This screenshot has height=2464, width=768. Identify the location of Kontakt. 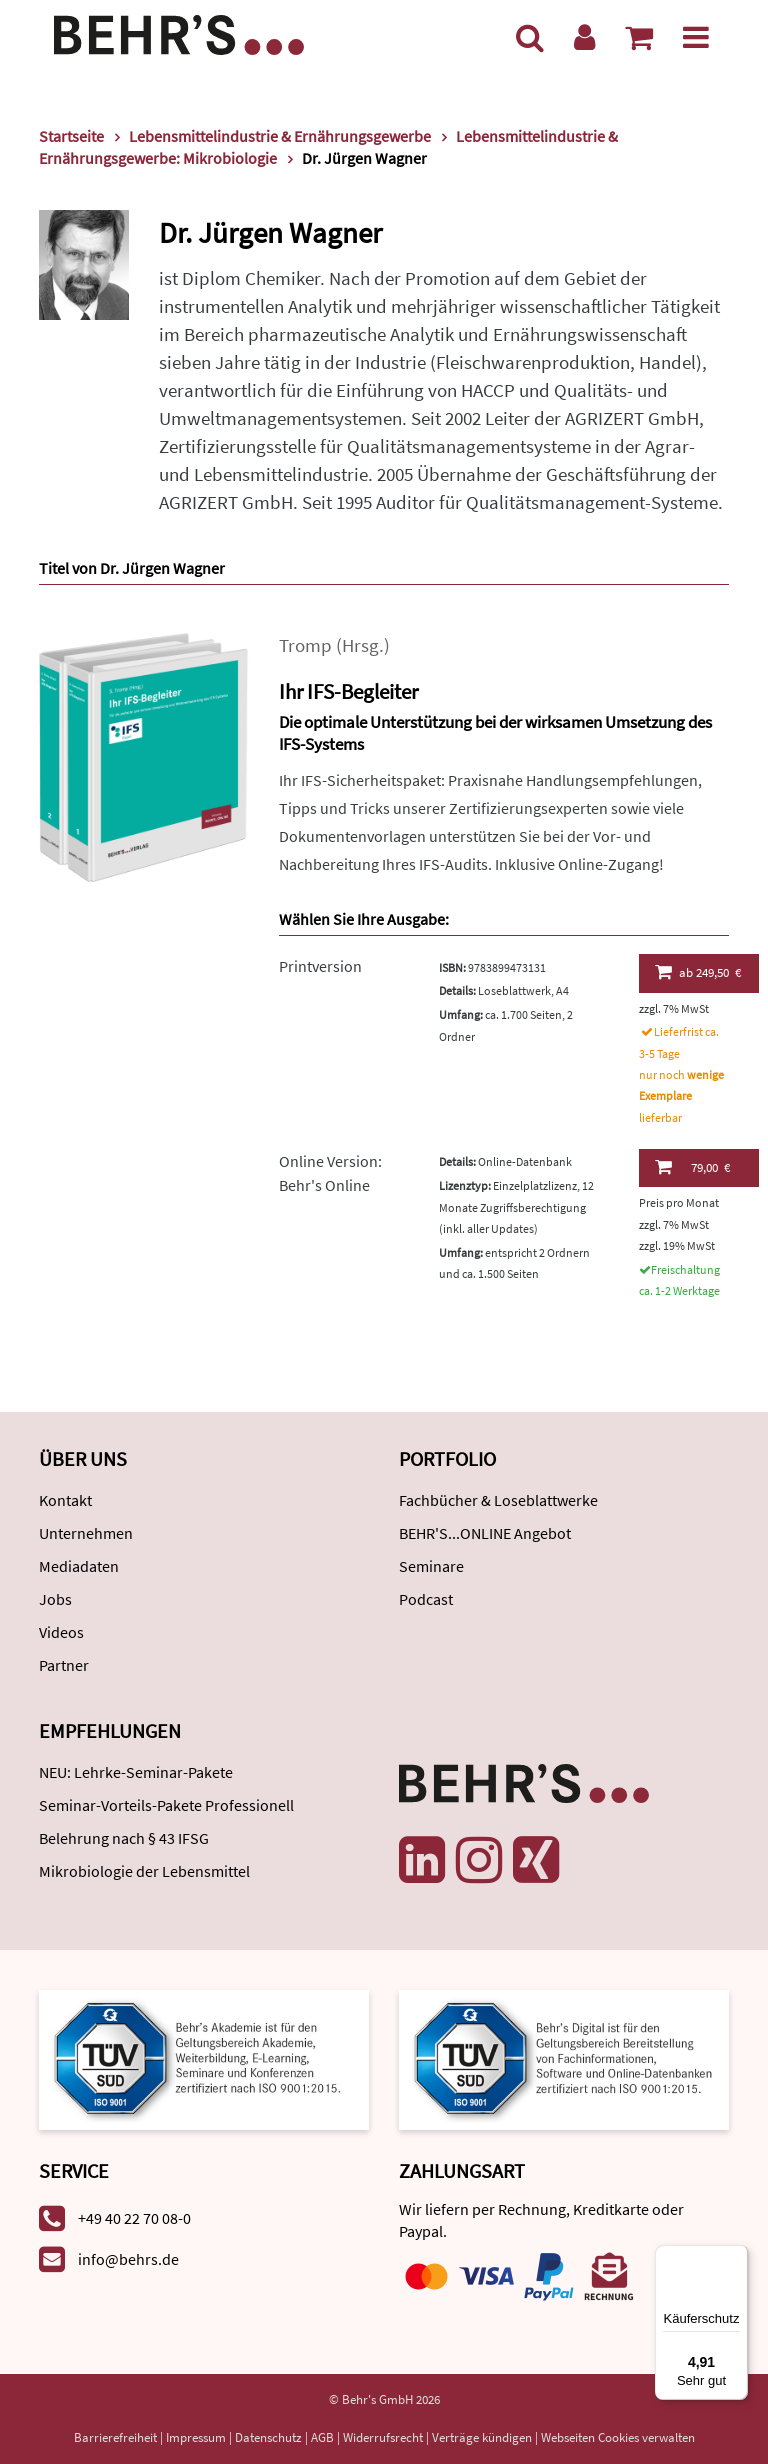
(65, 1500).